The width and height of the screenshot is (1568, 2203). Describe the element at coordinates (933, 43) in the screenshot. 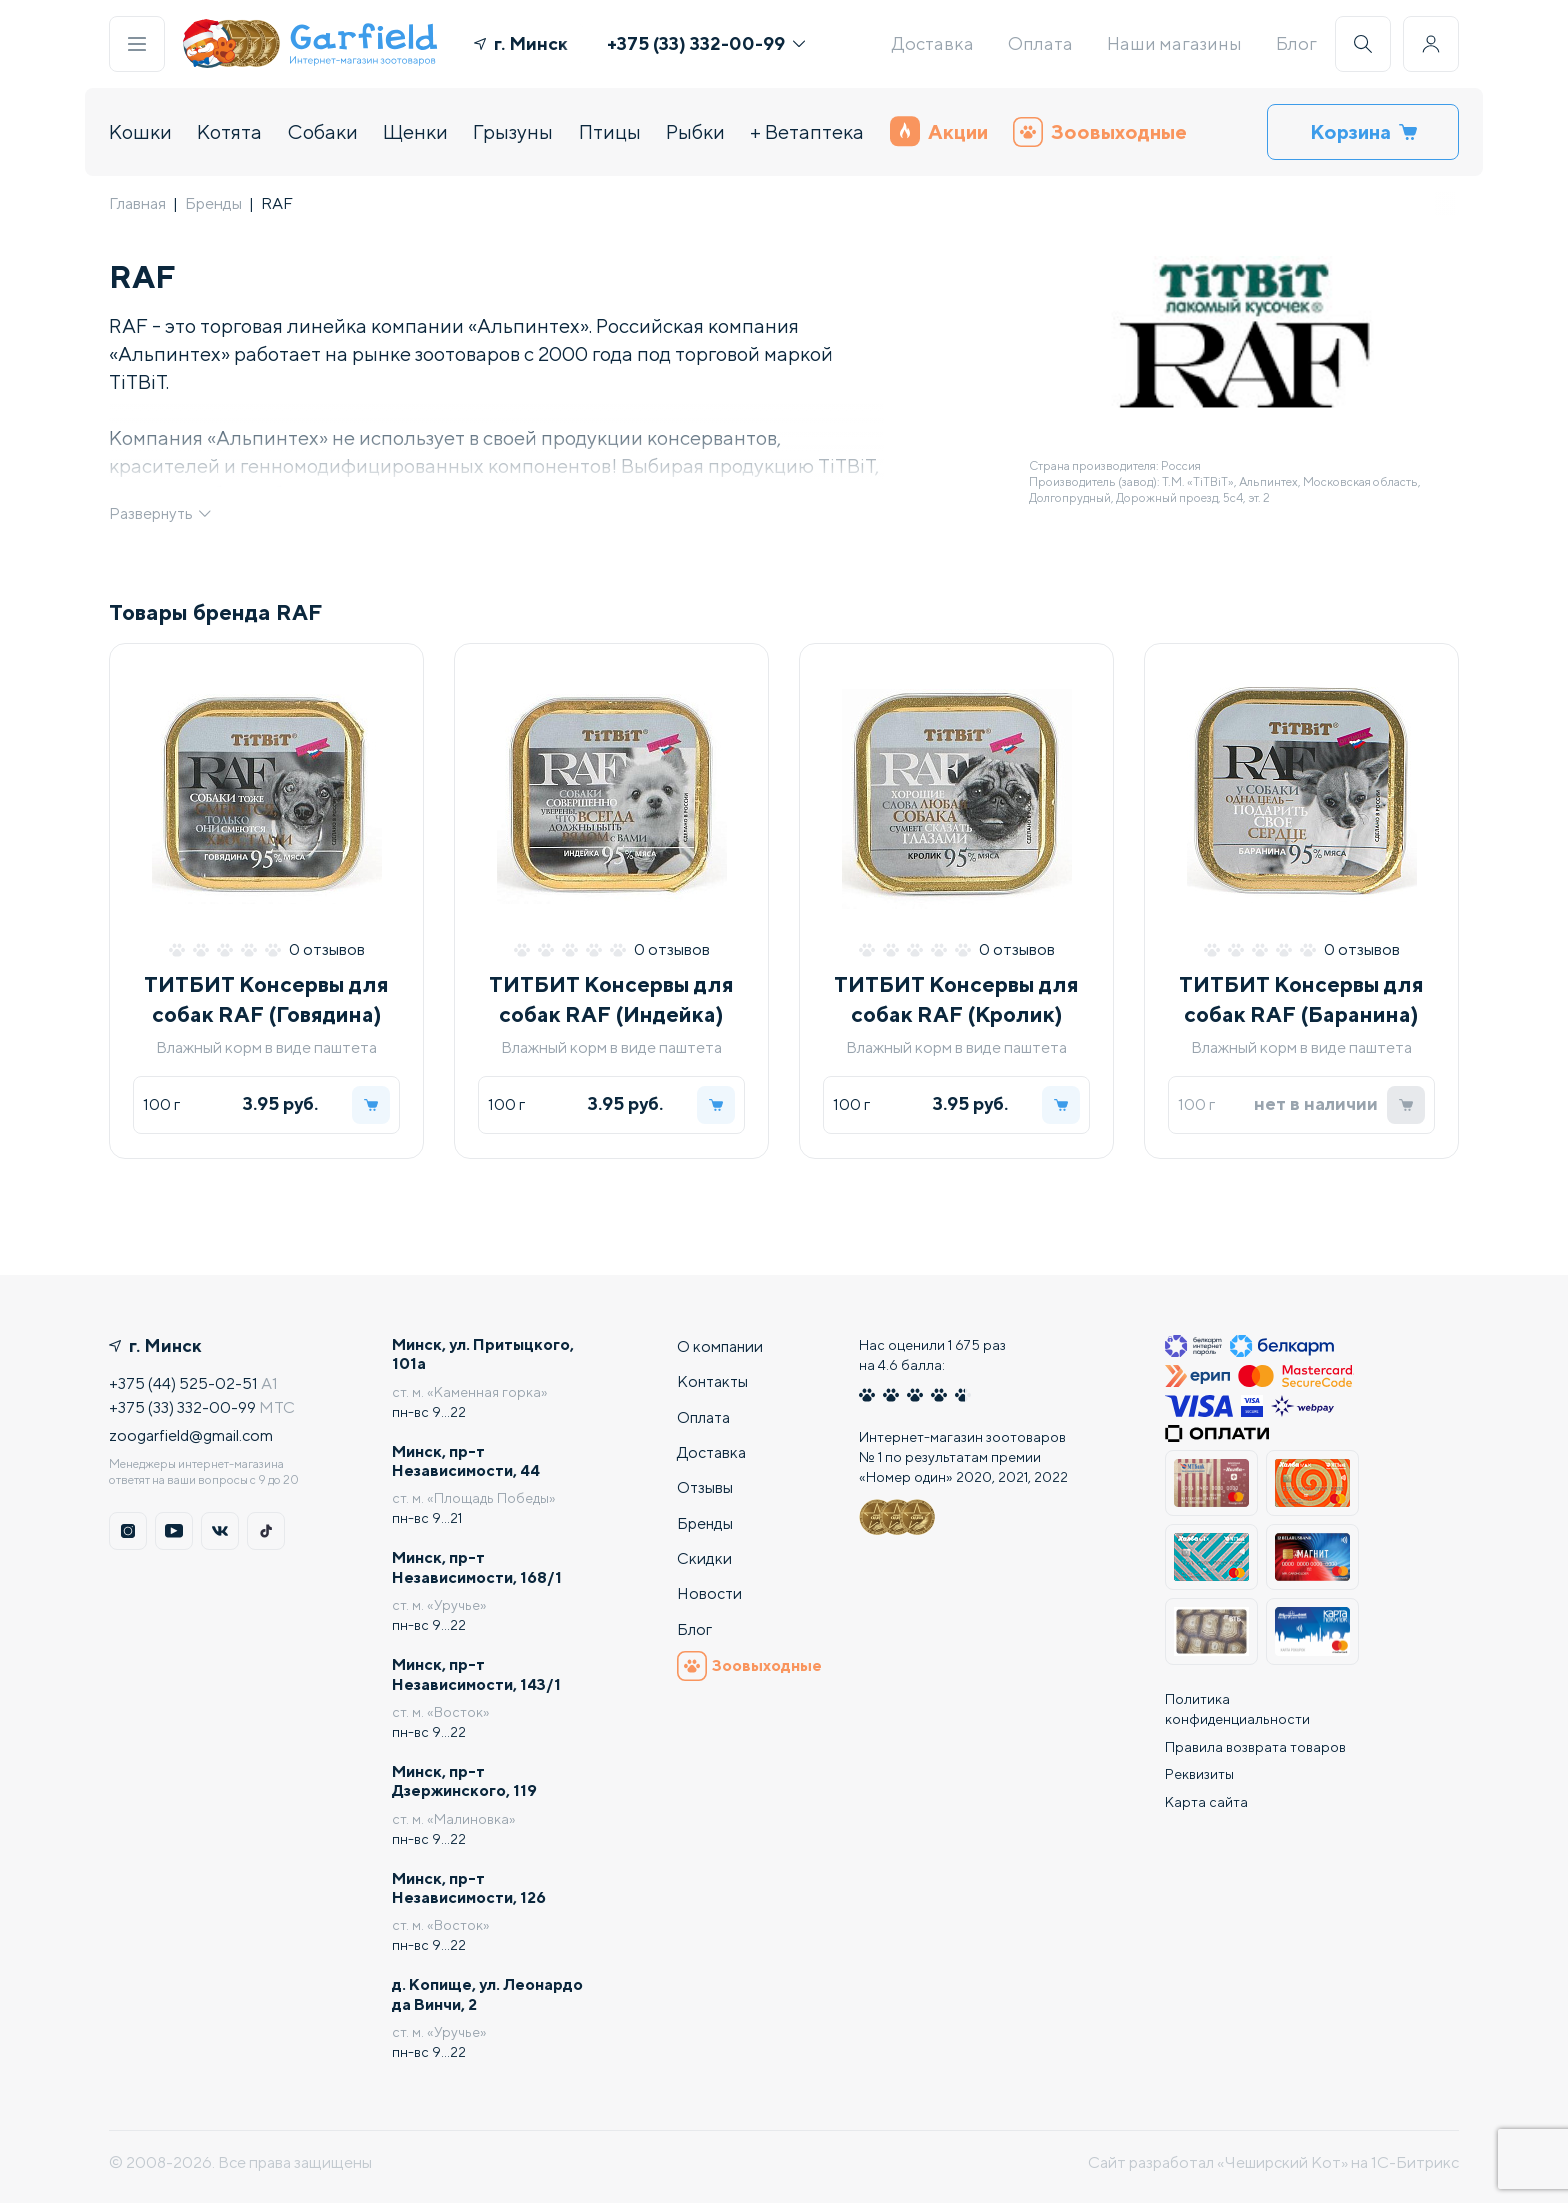

I see `Доставка` at that location.